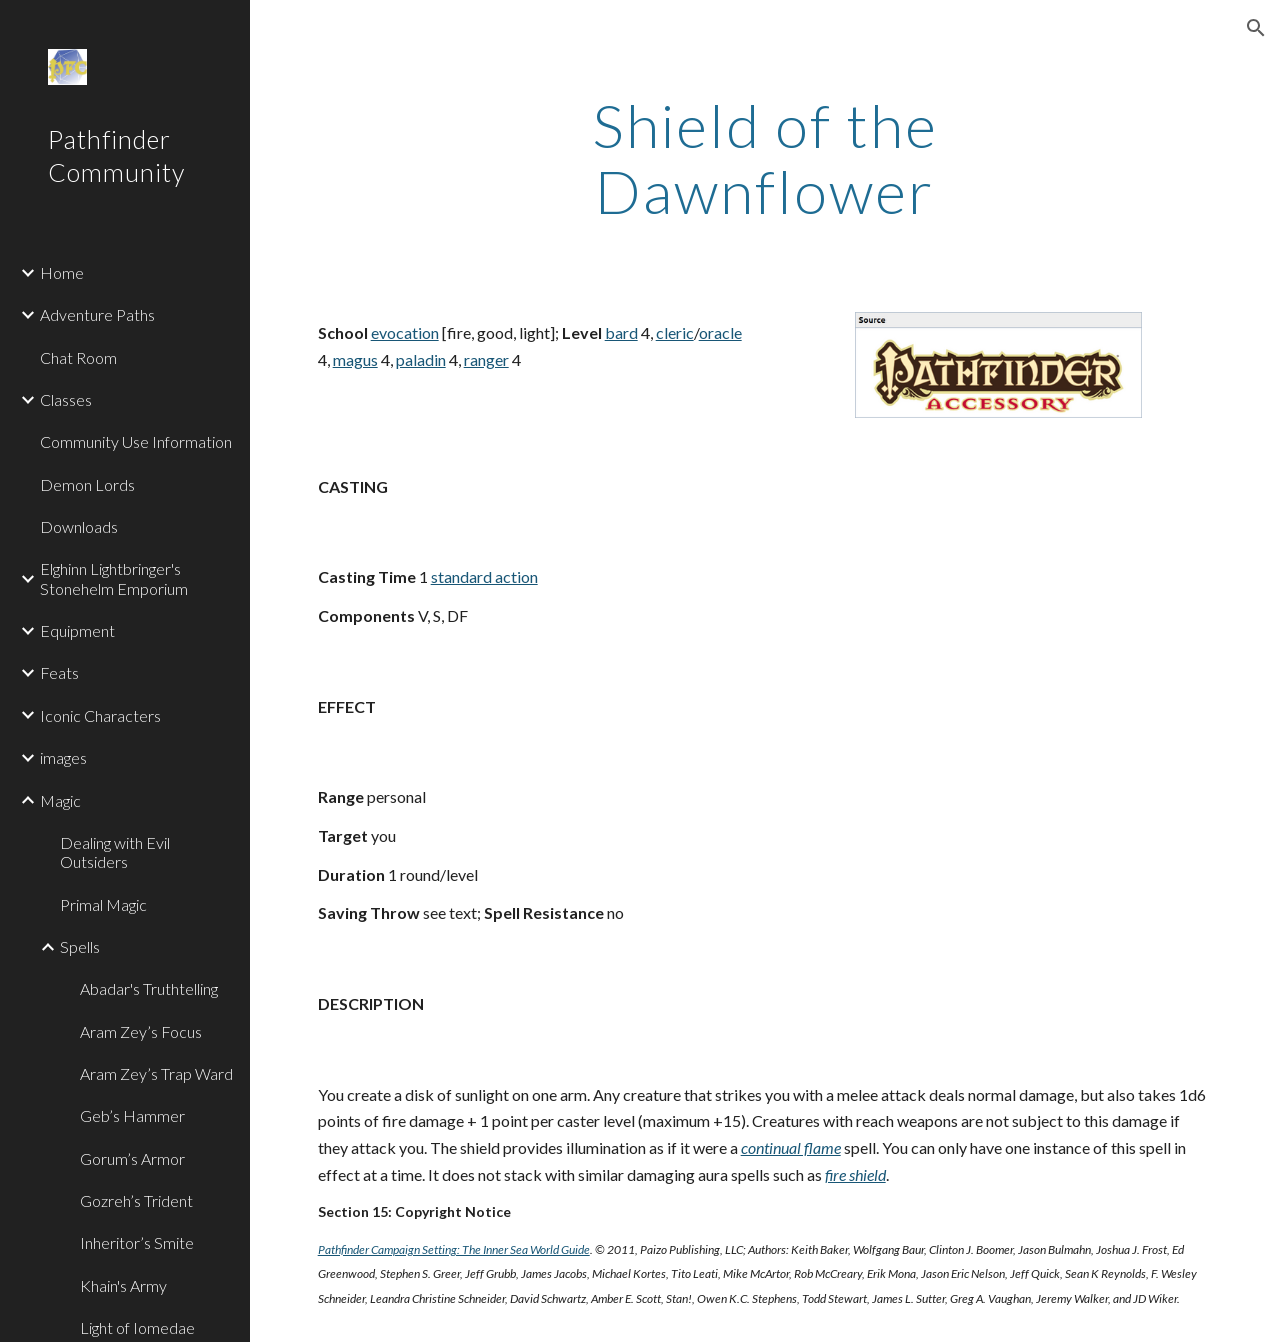 The width and height of the screenshot is (1280, 1342). I want to click on Geb’s Hammer [link], so click(132, 1115).